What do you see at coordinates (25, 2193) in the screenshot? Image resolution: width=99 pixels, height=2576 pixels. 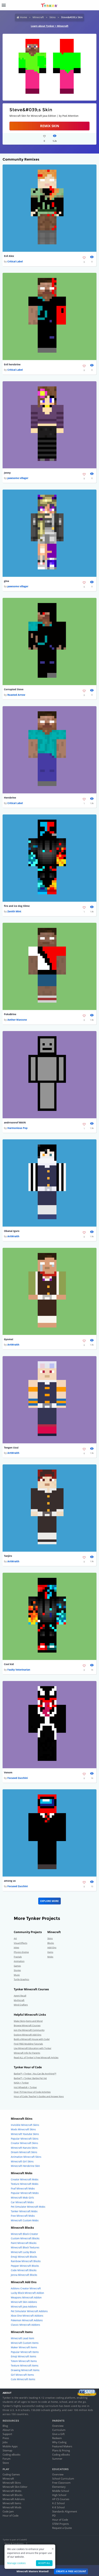 I see `Popular Minecraft Mobs` at bounding box center [25, 2193].